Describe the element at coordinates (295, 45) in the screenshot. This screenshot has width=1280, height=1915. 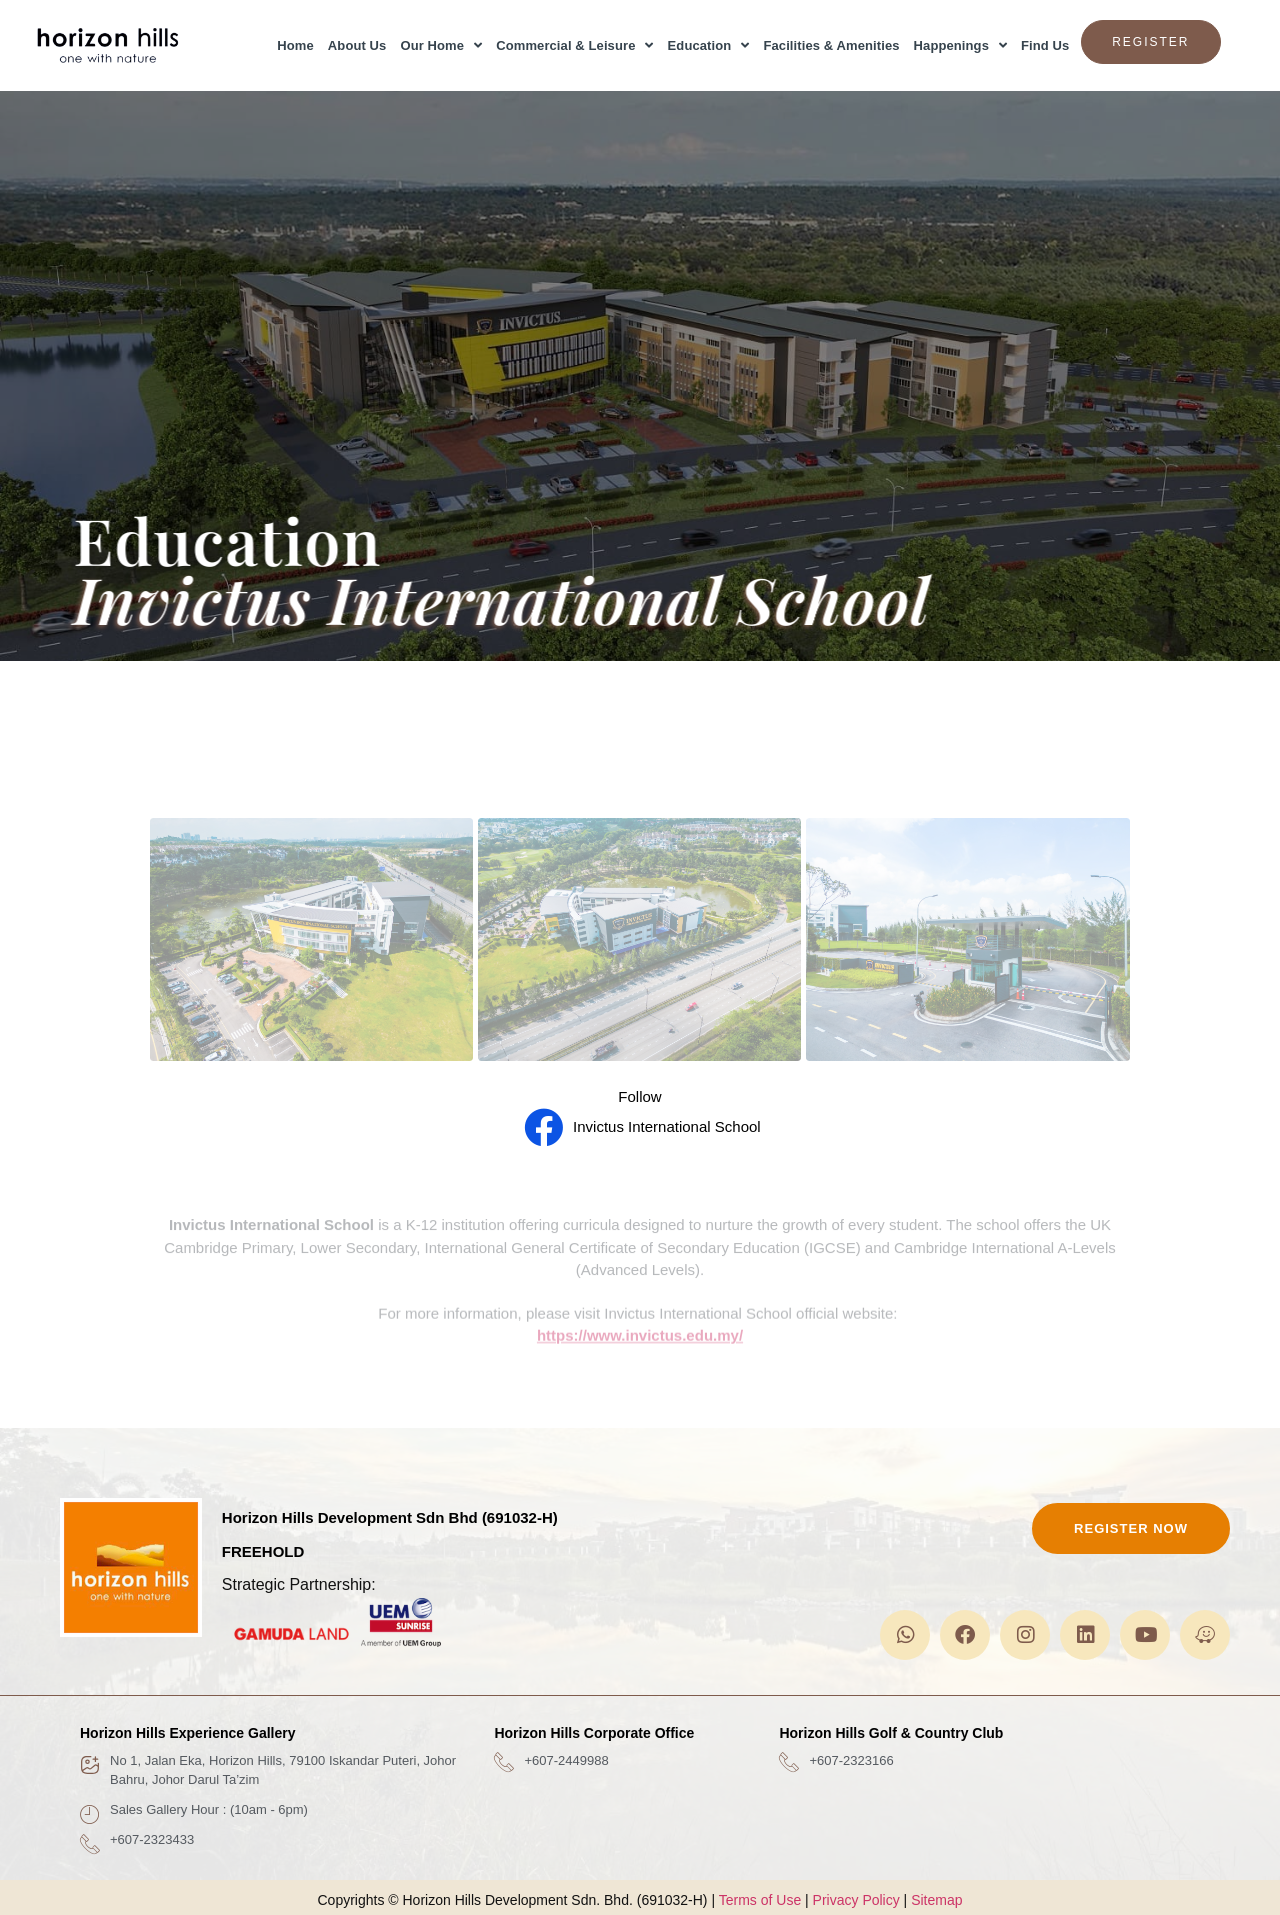
I see `Home` at that location.